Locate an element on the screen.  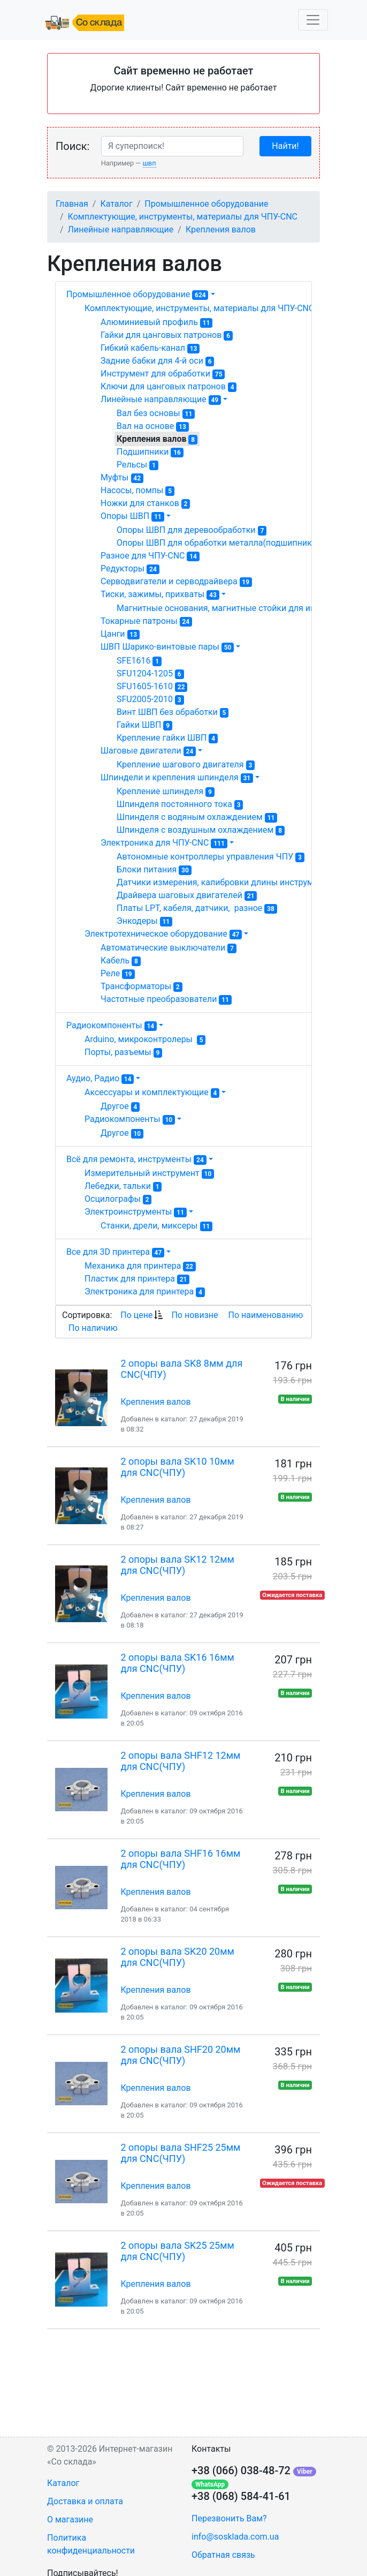
Электротехническое оборудование is located at coordinates (163, 934).